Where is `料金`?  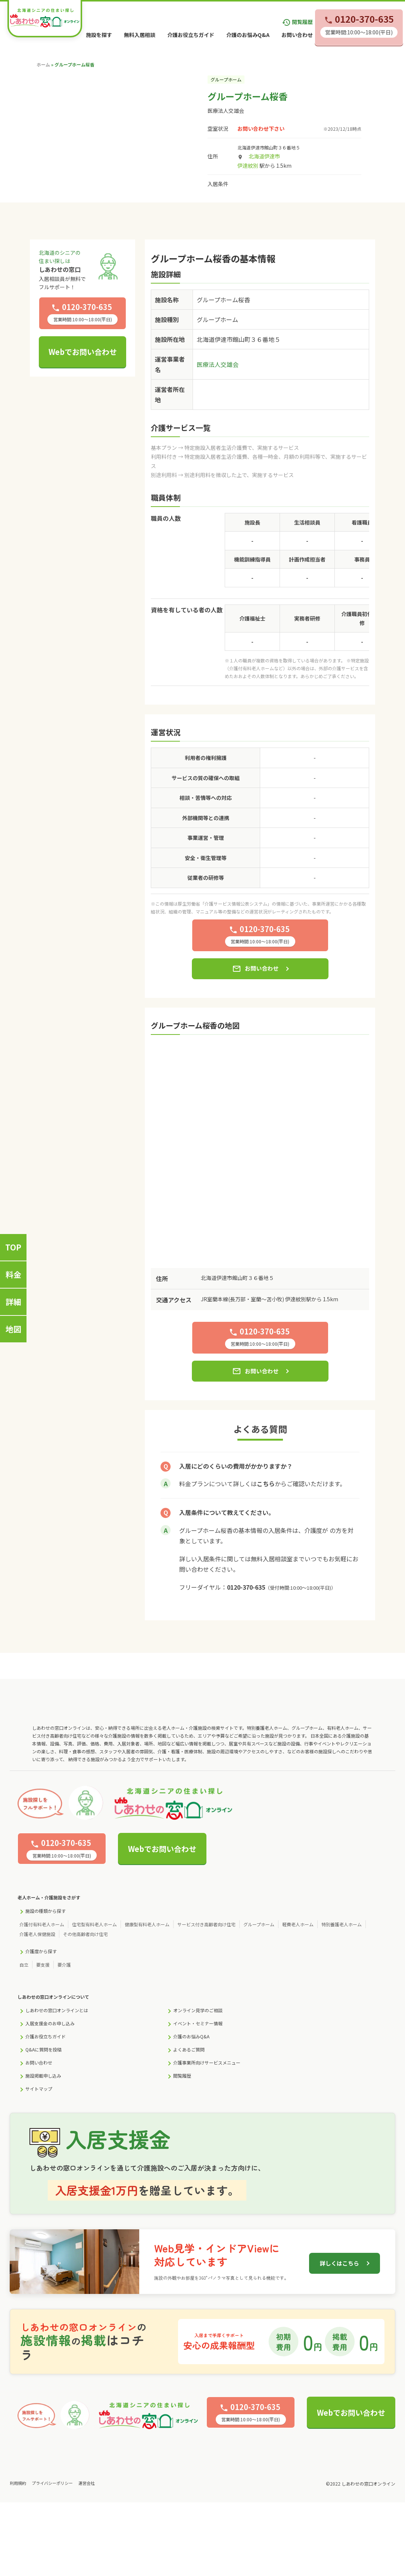 料金 is located at coordinates (13, 1274).